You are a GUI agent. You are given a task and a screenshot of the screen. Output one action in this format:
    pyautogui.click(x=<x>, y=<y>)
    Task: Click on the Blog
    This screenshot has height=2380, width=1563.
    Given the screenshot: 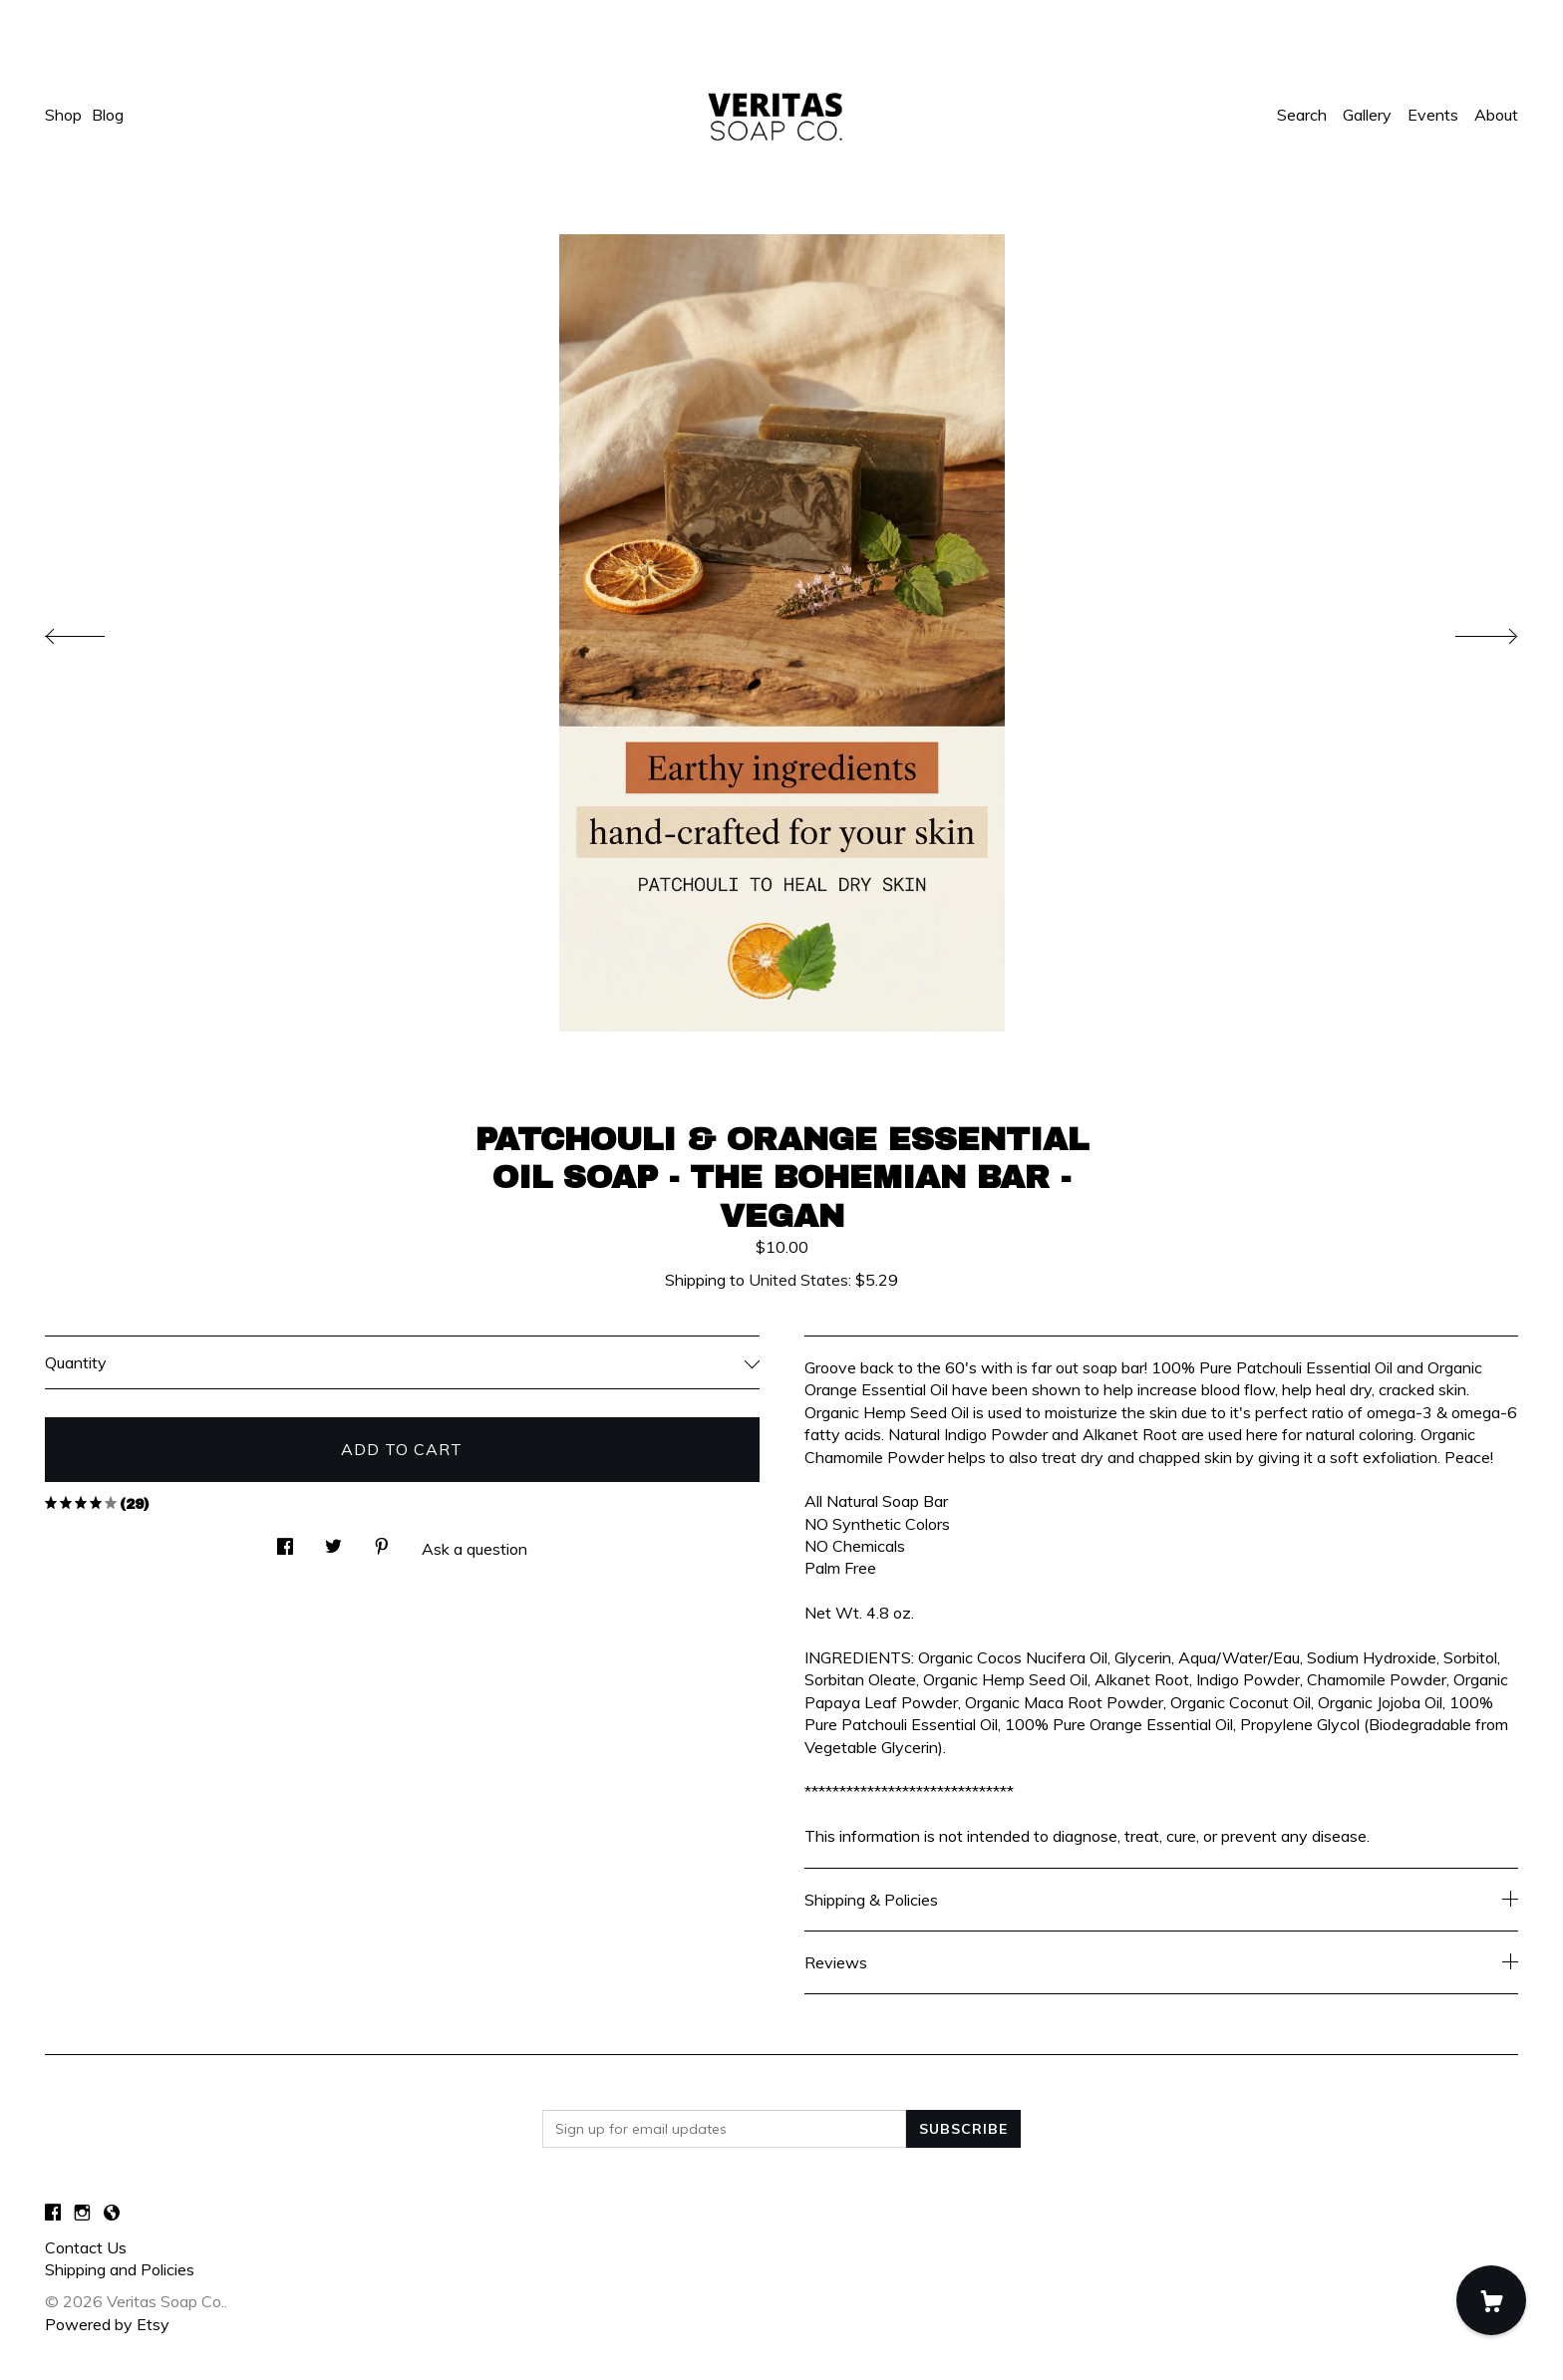 What is the action you would take?
    pyautogui.click(x=108, y=115)
    